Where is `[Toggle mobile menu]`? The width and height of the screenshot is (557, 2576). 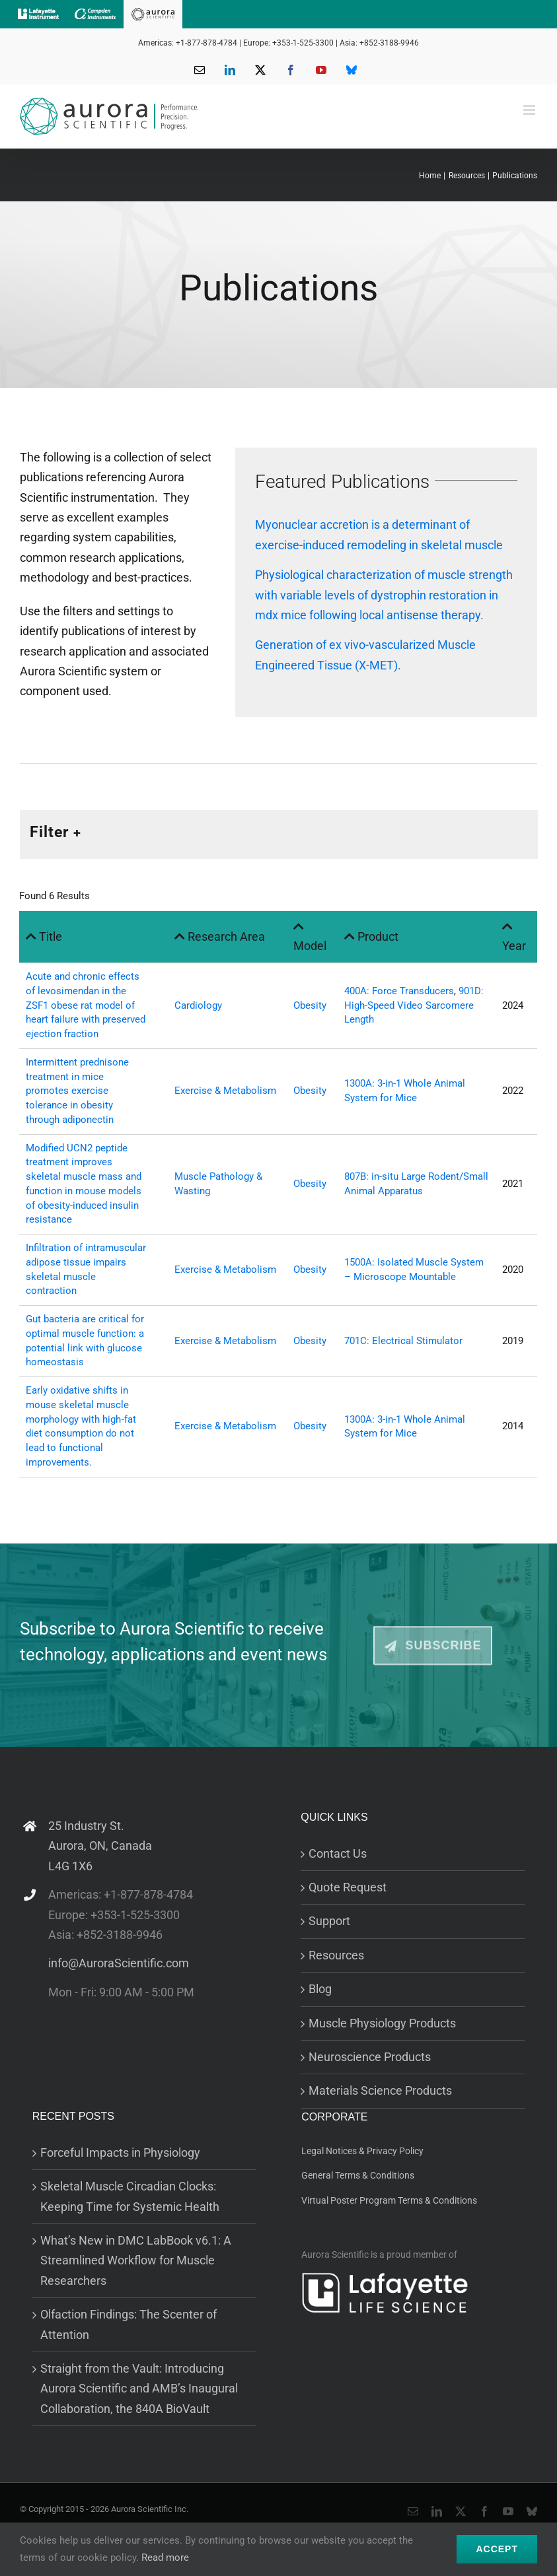
[Toggle mobile menu] is located at coordinates (530, 110).